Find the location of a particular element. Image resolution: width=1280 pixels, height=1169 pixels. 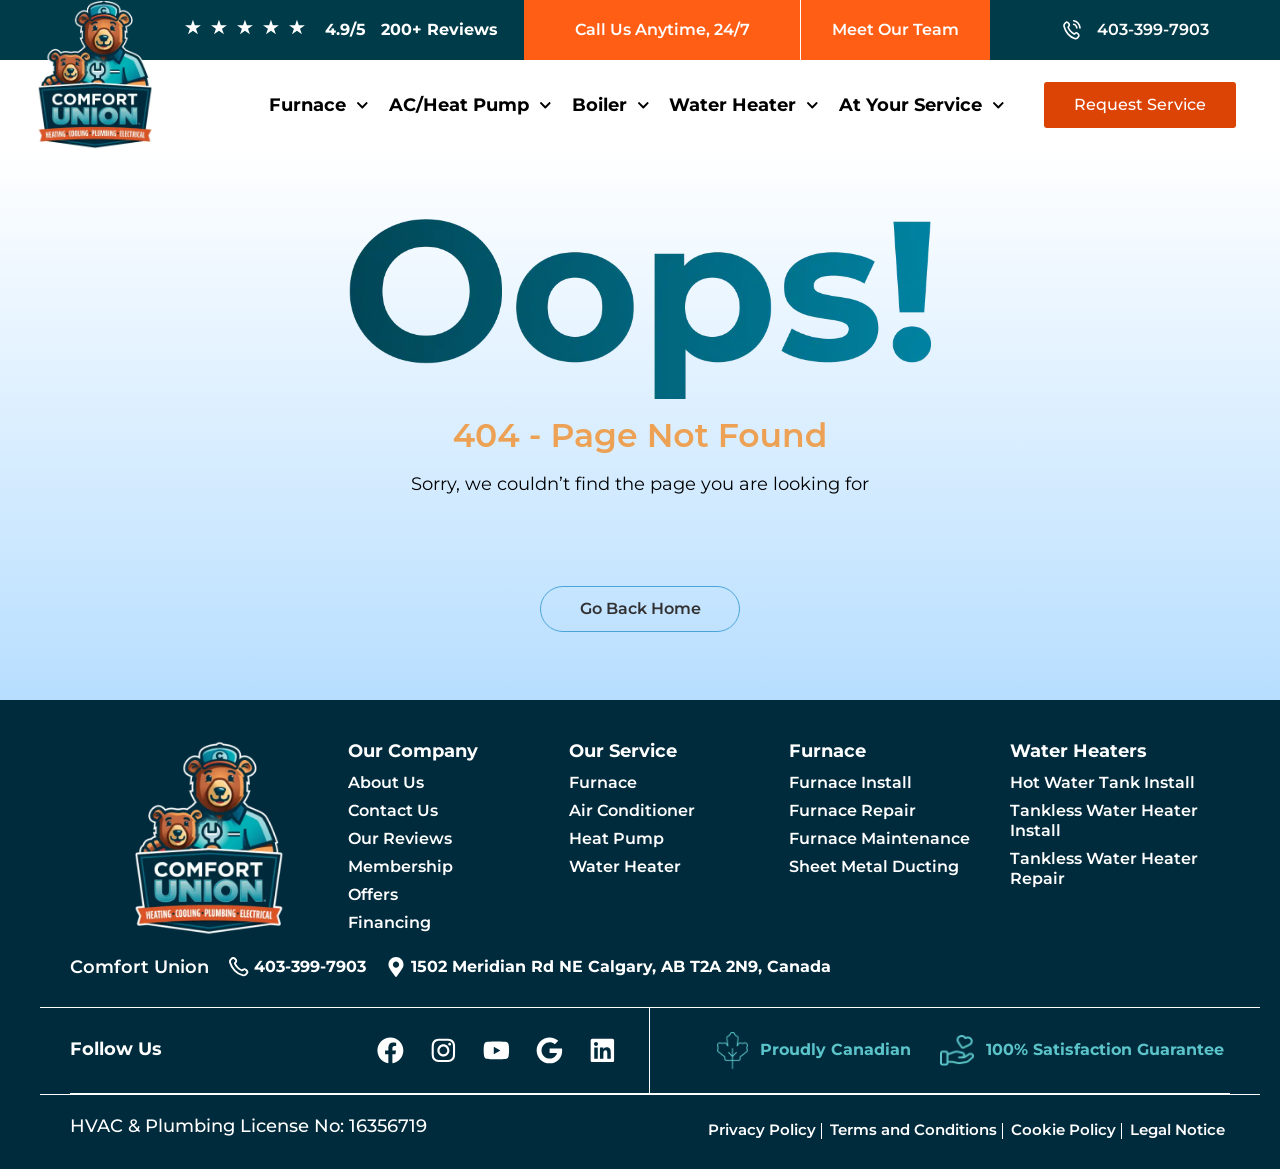

Furnace Install is located at coordinates (850, 782).